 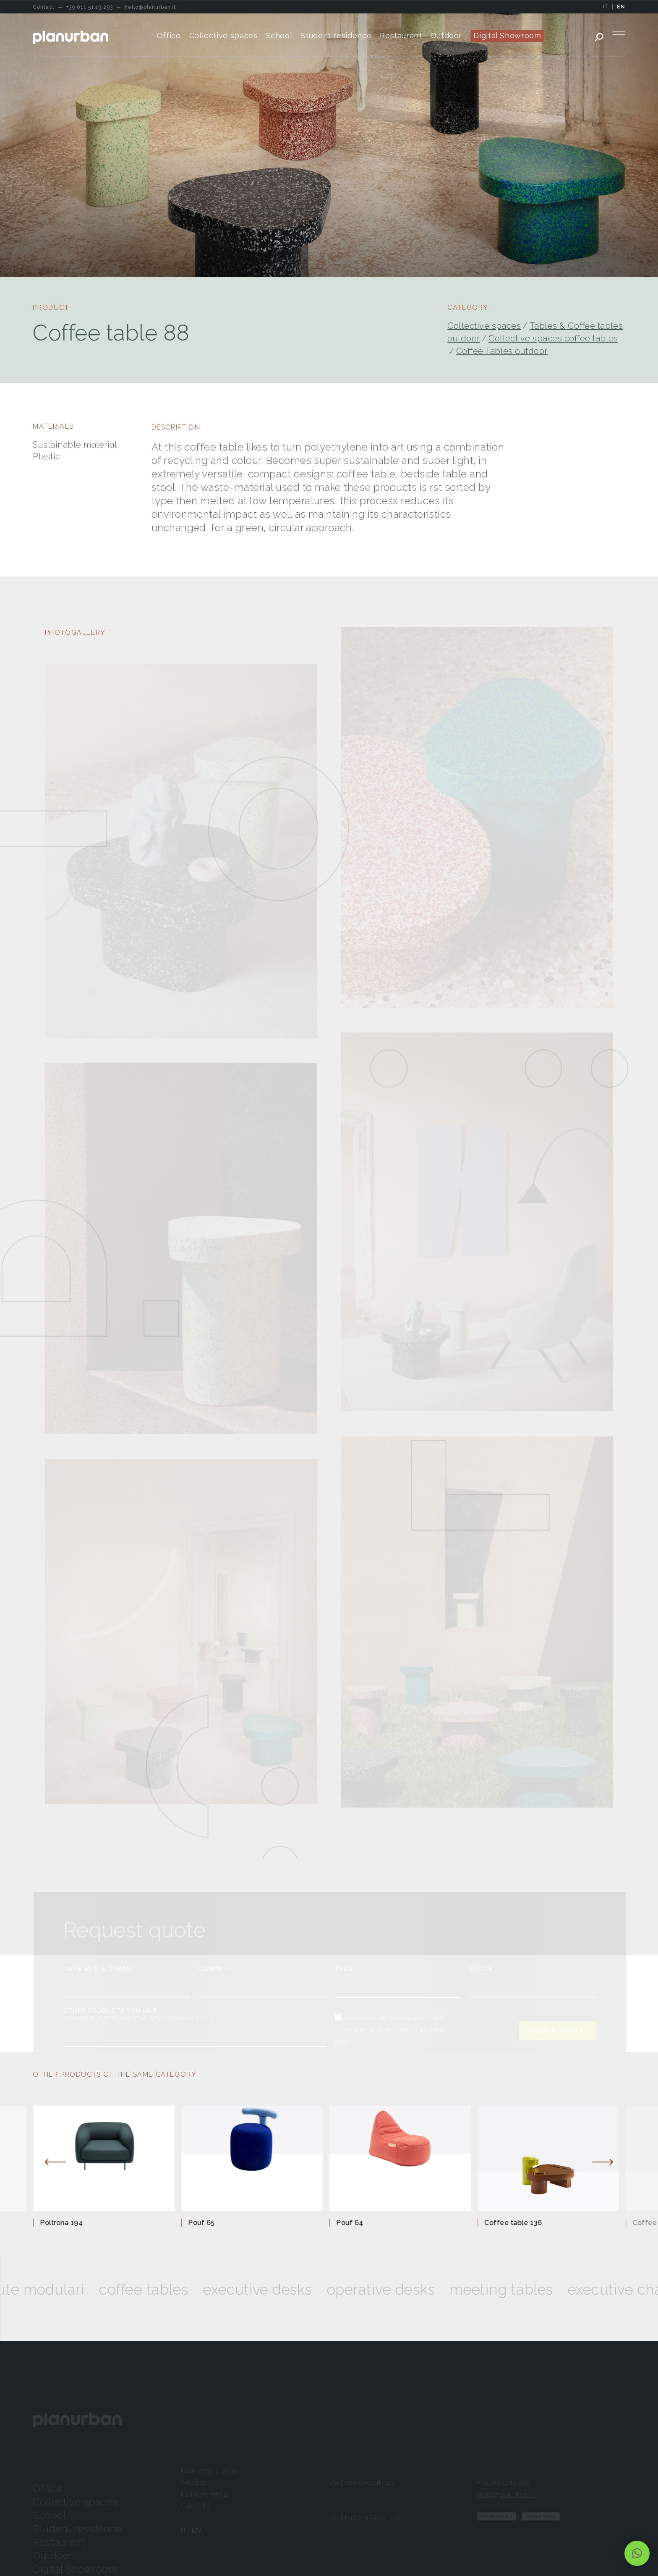 I want to click on privacy policy, so click(x=410, y=2017).